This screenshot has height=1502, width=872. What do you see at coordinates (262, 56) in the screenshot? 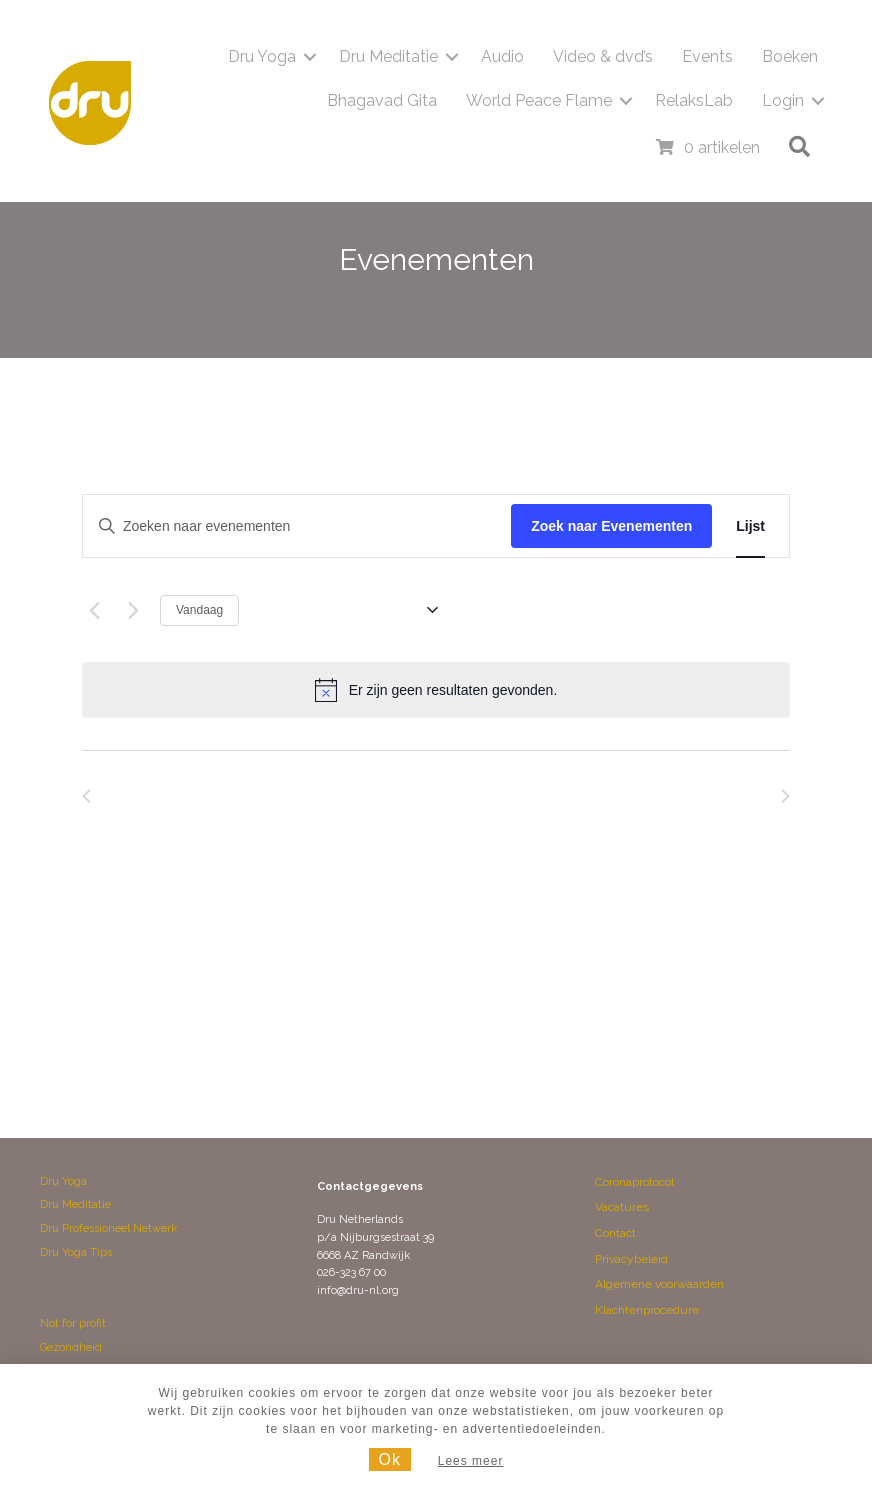
I see `Dru Yoga [menuitem]` at bounding box center [262, 56].